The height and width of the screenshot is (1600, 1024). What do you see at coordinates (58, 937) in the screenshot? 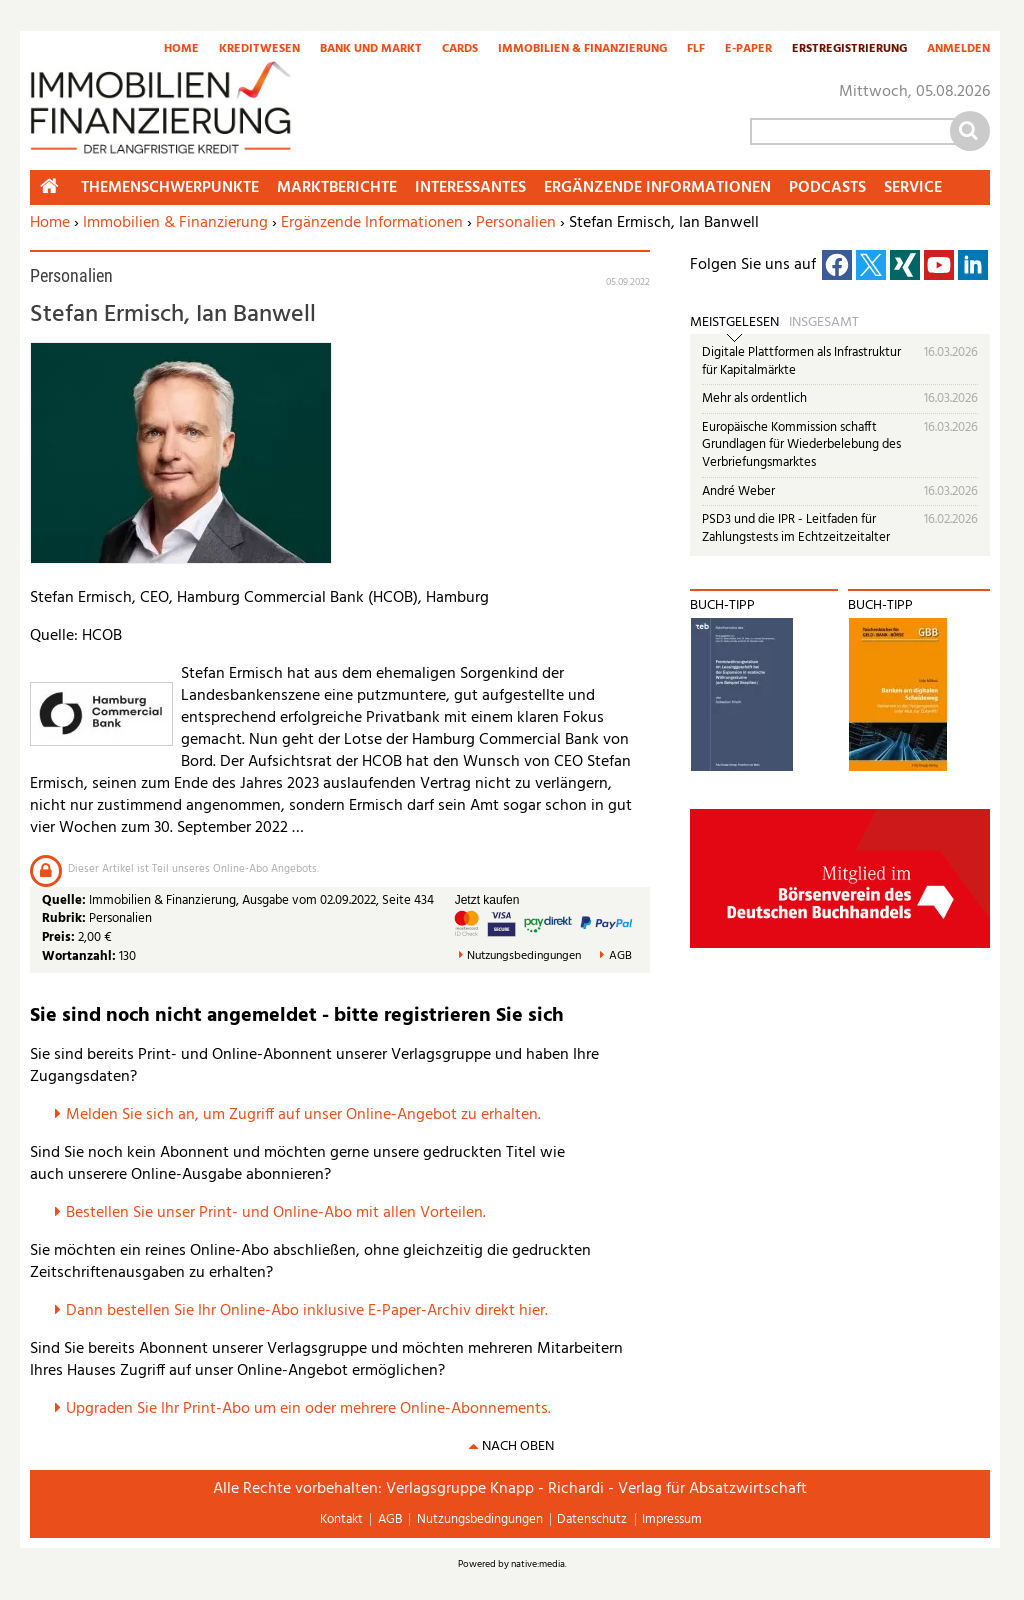
I see `Preis:` at bounding box center [58, 937].